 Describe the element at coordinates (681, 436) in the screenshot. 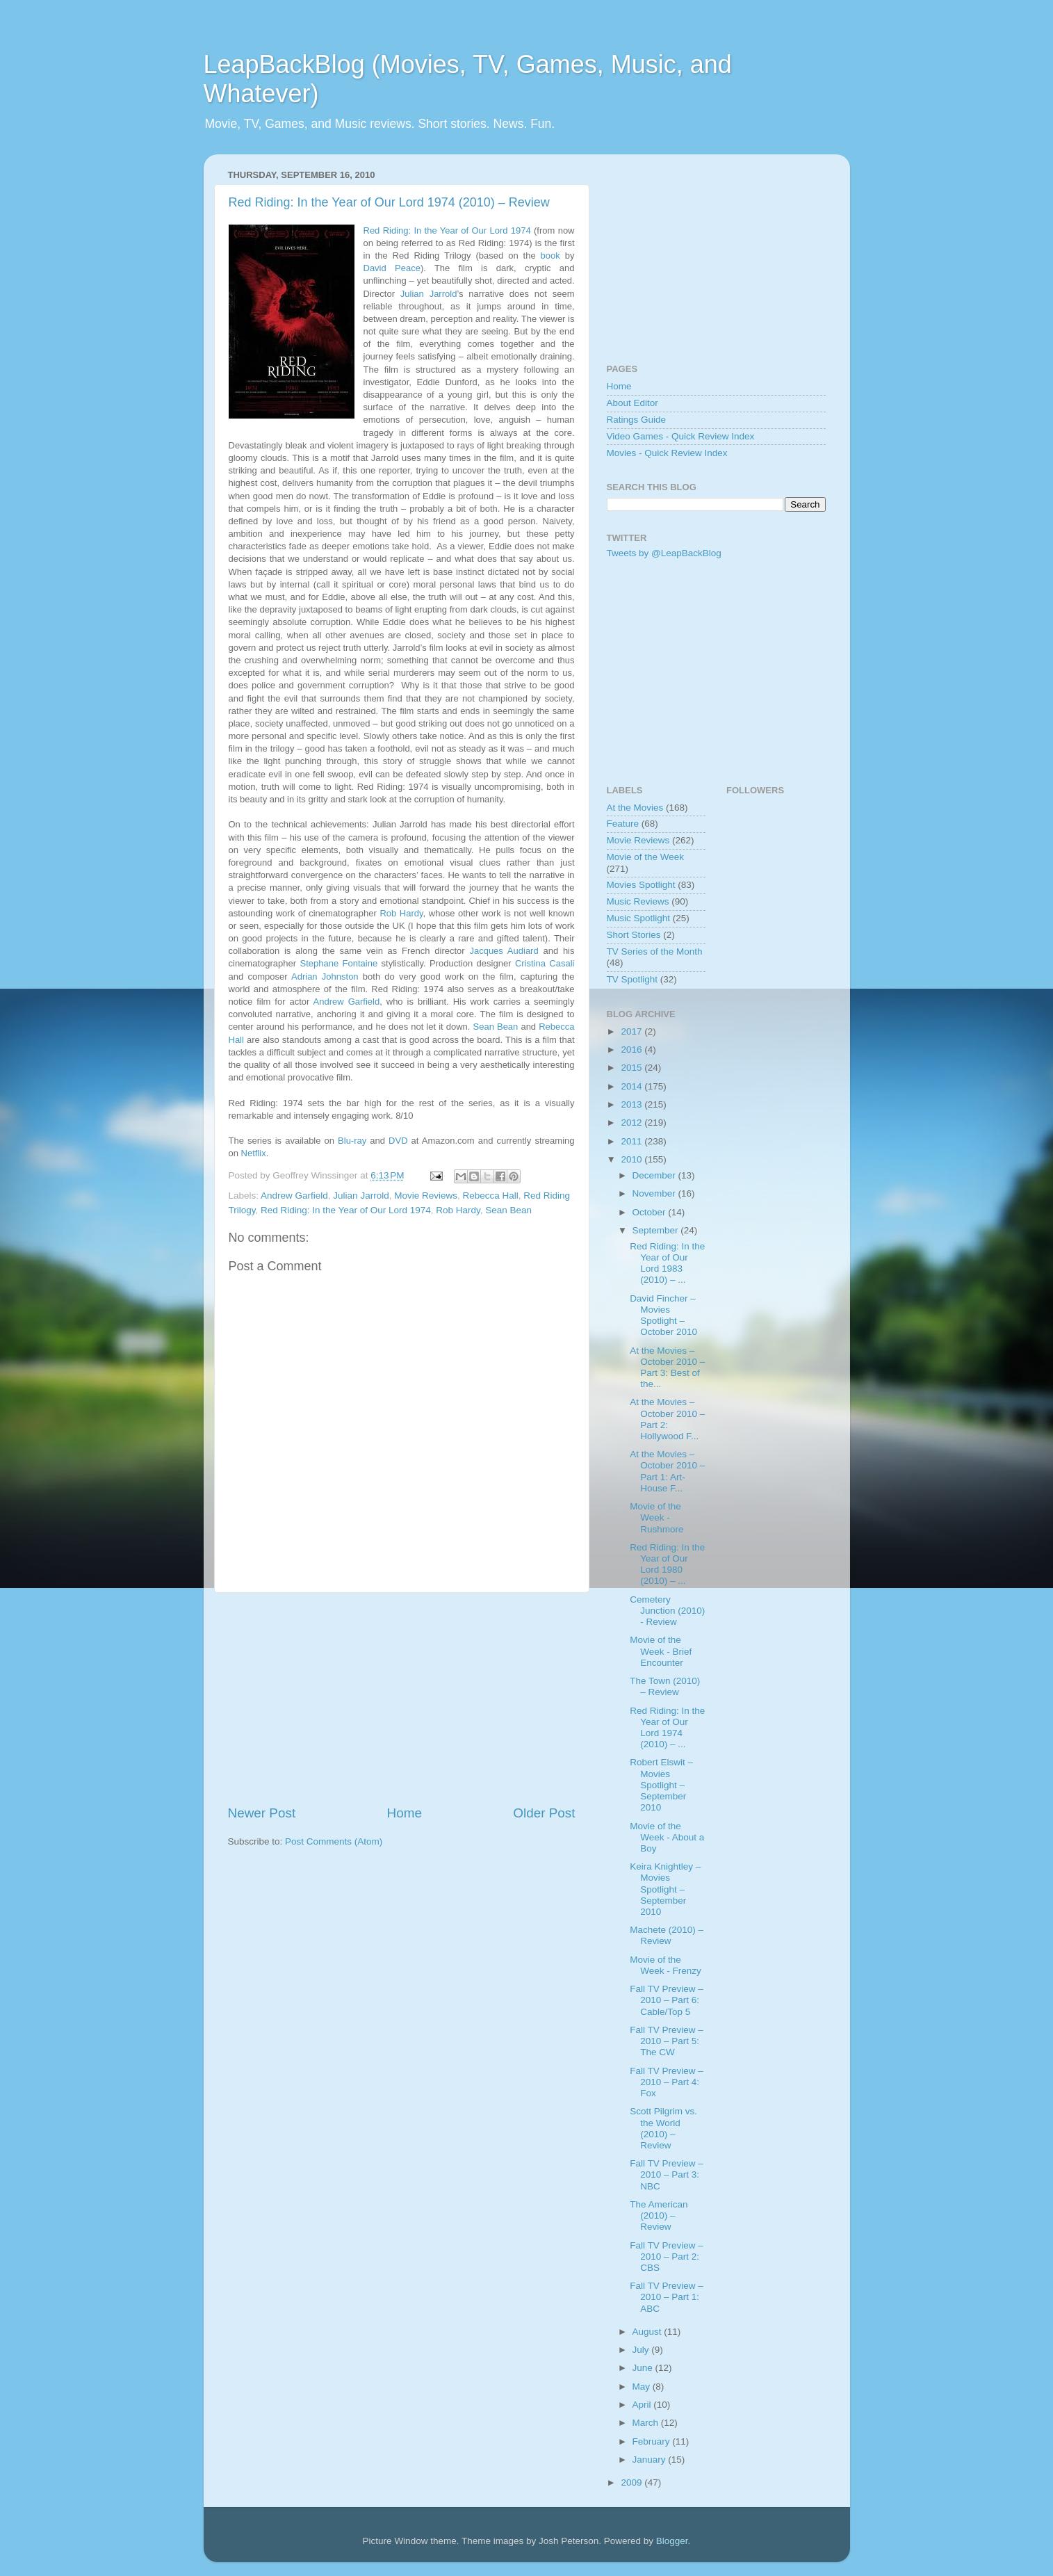

I see `Video Games - Quick Review Index` at that location.